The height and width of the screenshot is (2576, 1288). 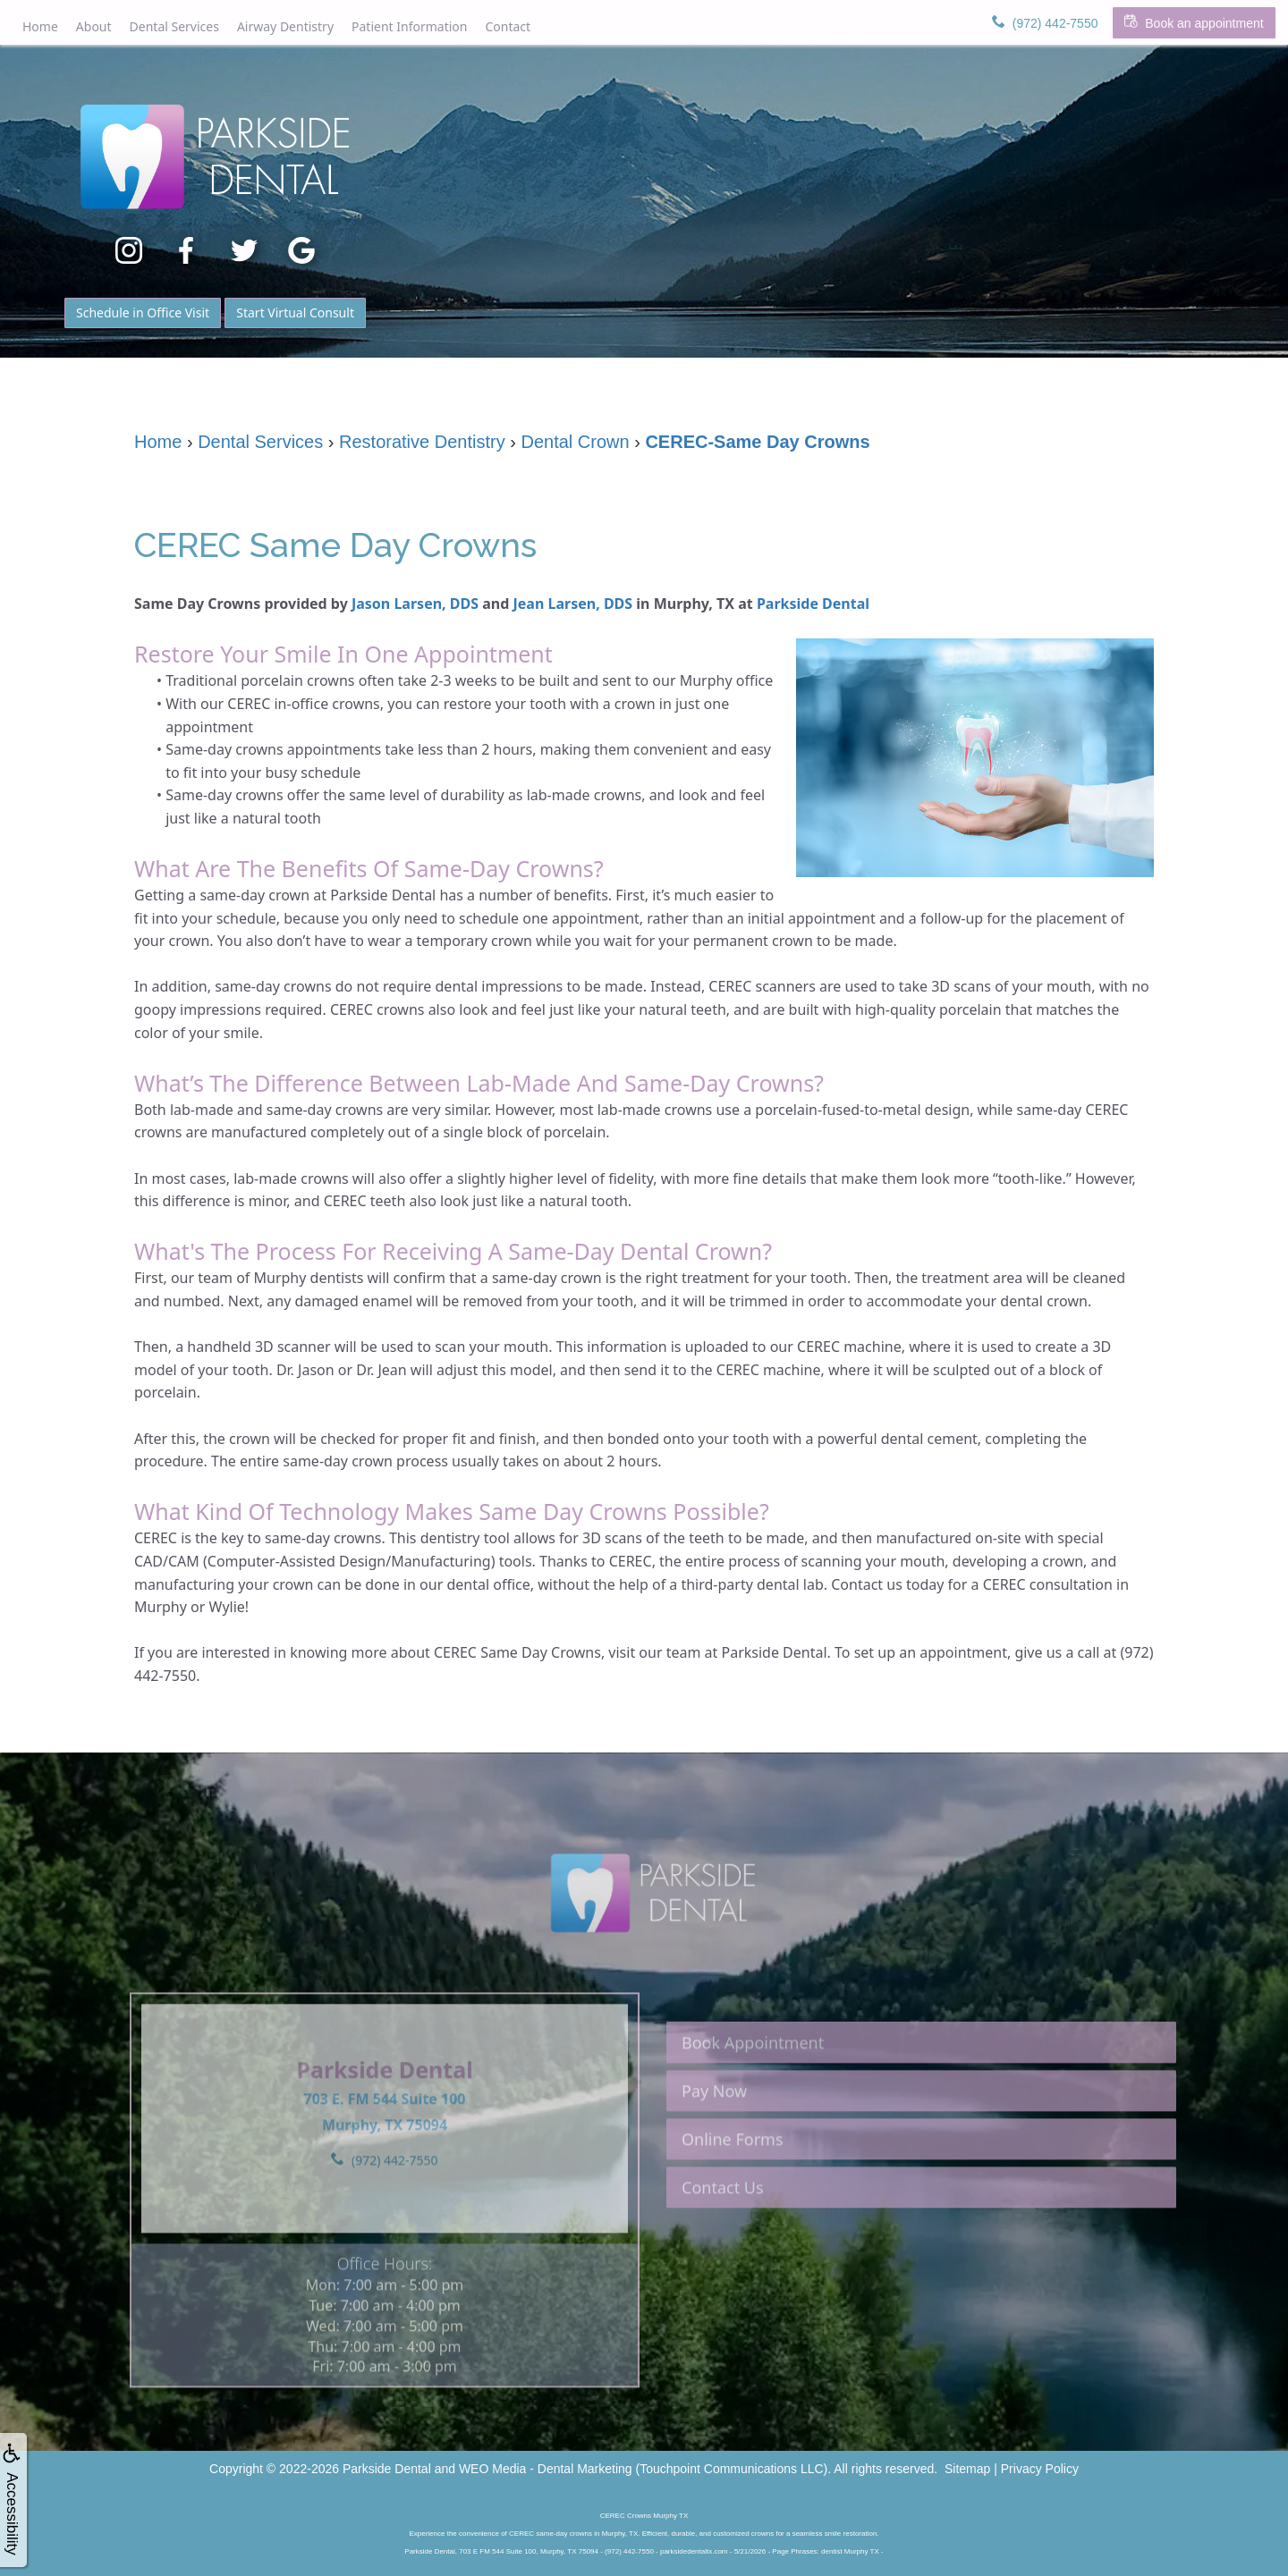 What do you see at coordinates (295, 312) in the screenshot?
I see `Start Virtual Consult` at bounding box center [295, 312].